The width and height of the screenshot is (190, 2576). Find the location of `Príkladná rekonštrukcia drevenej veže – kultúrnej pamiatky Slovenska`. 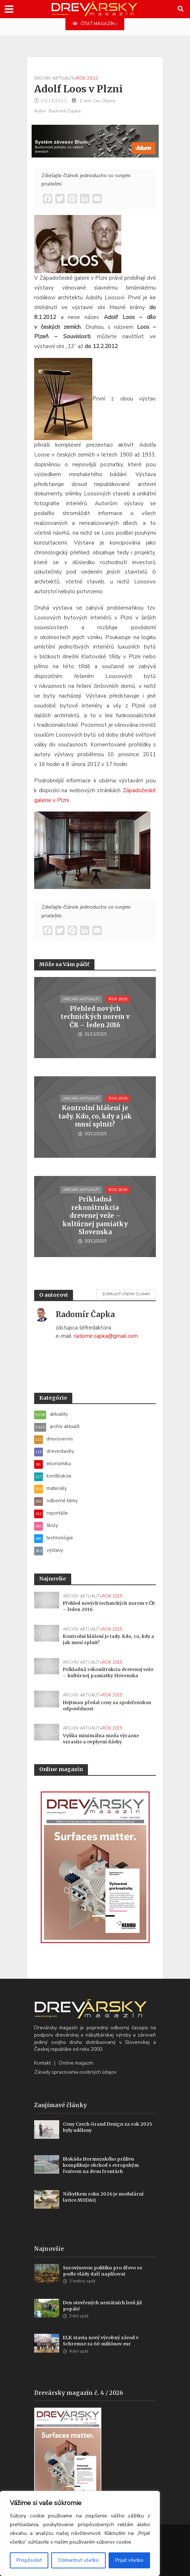

Príkladná rekonštrukcia drevenej veže – kultúrnej pamiatky Slovenska is located at coordinates (95, 1215).